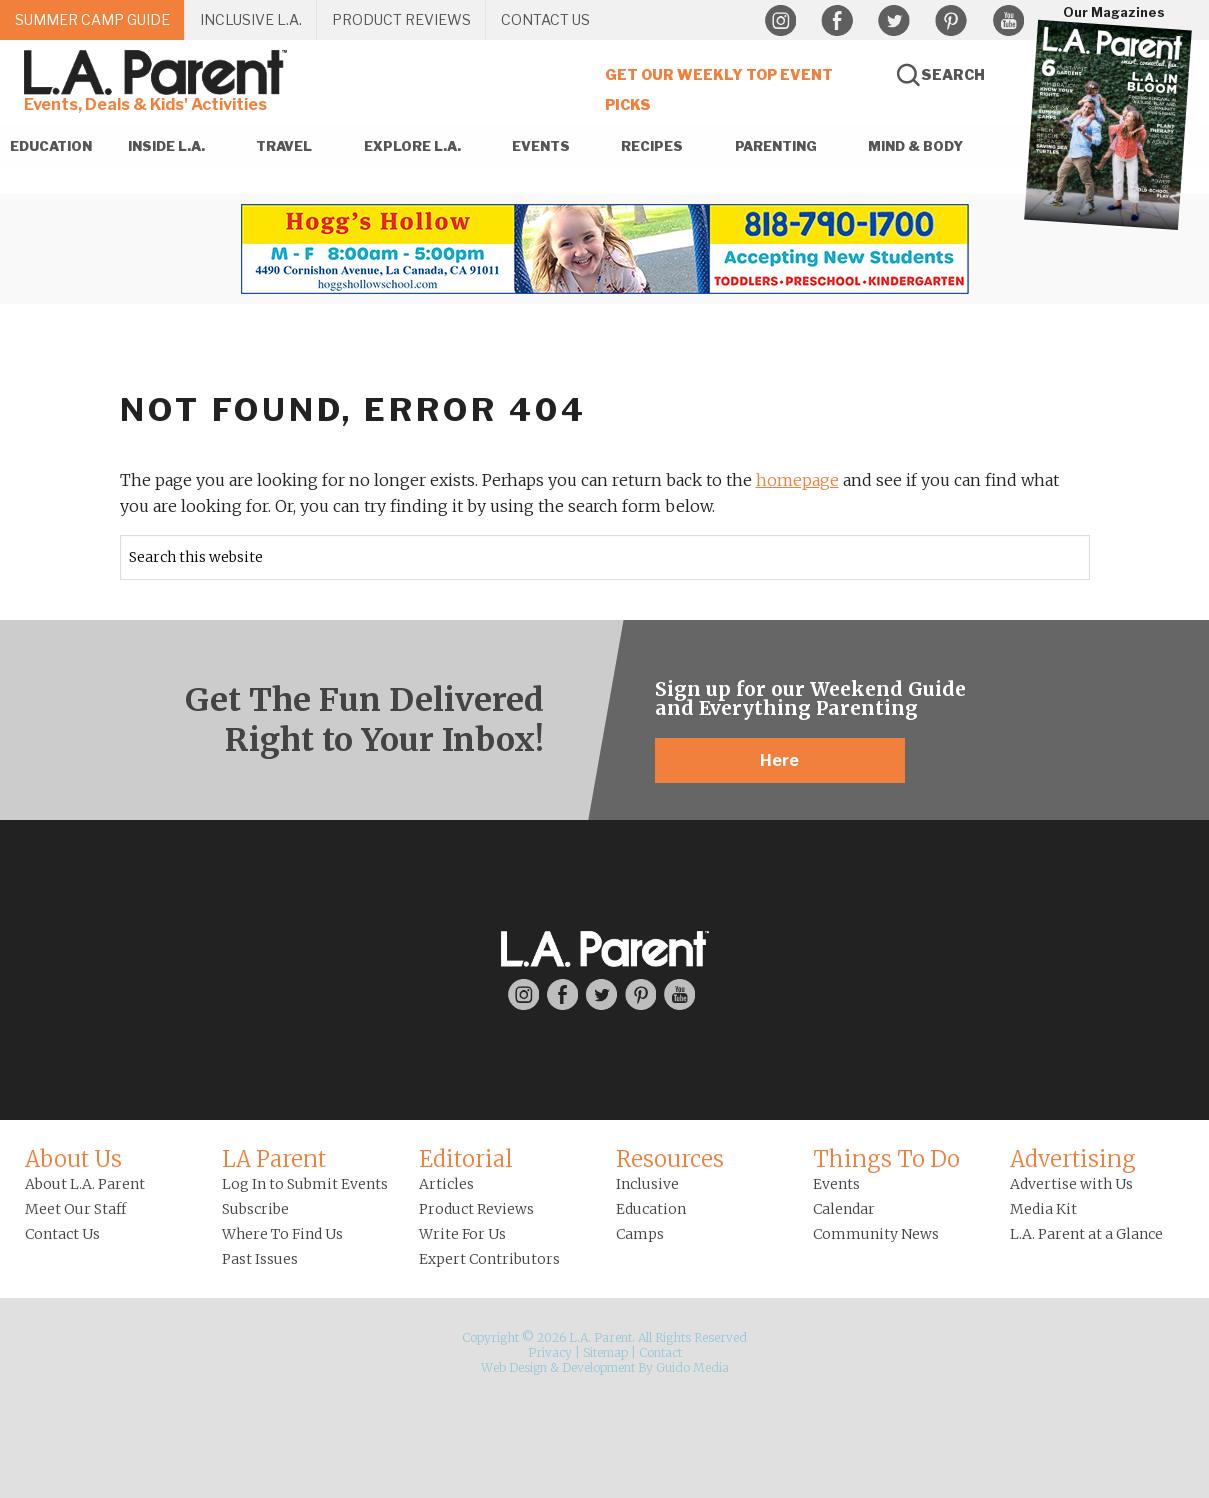 The width and height of the screenshot is (1209, 1498). Describe the element at coordinates (951, 21) in the screenshot. I see `Pinterest` at that location.